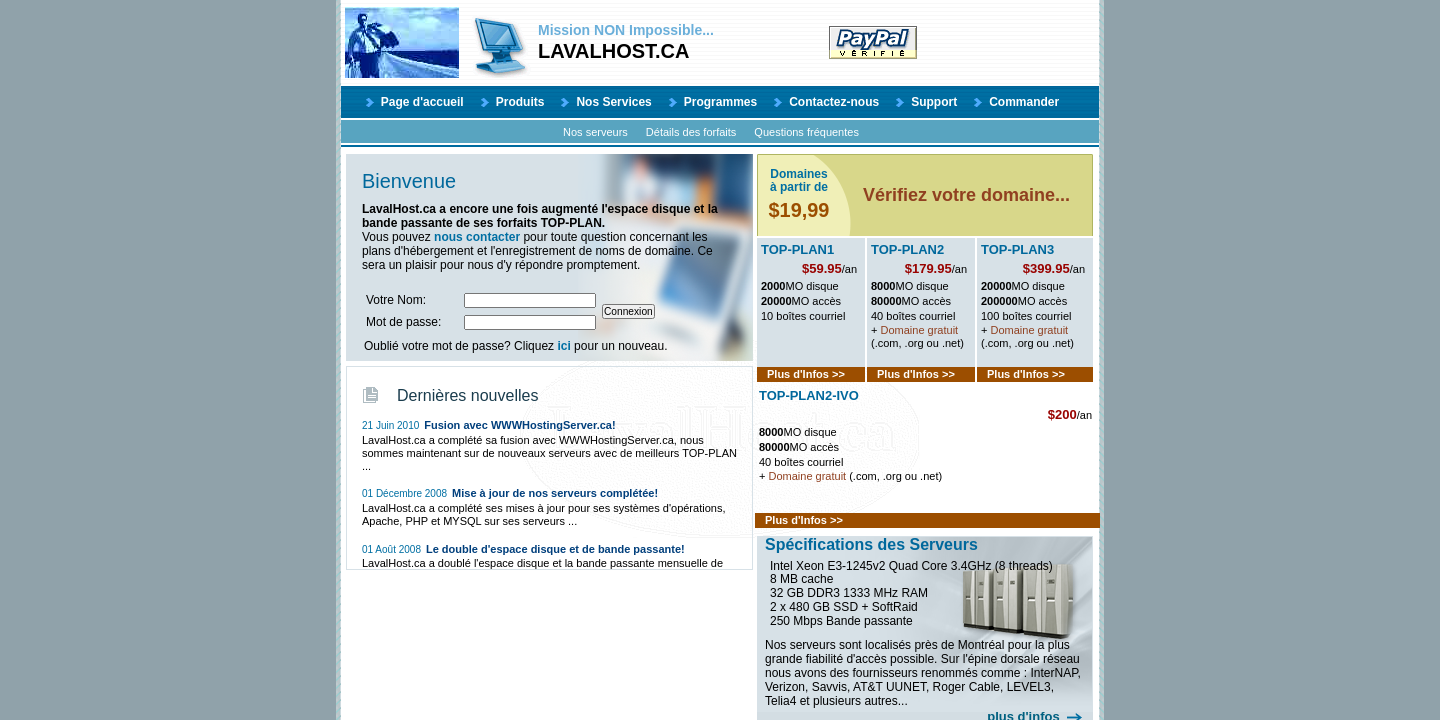 The height and width of the screenshot is (720, 1440). Describe the element at coordinates (390, 425) in the screenshot. I see `21 Juin 2010` at that location.